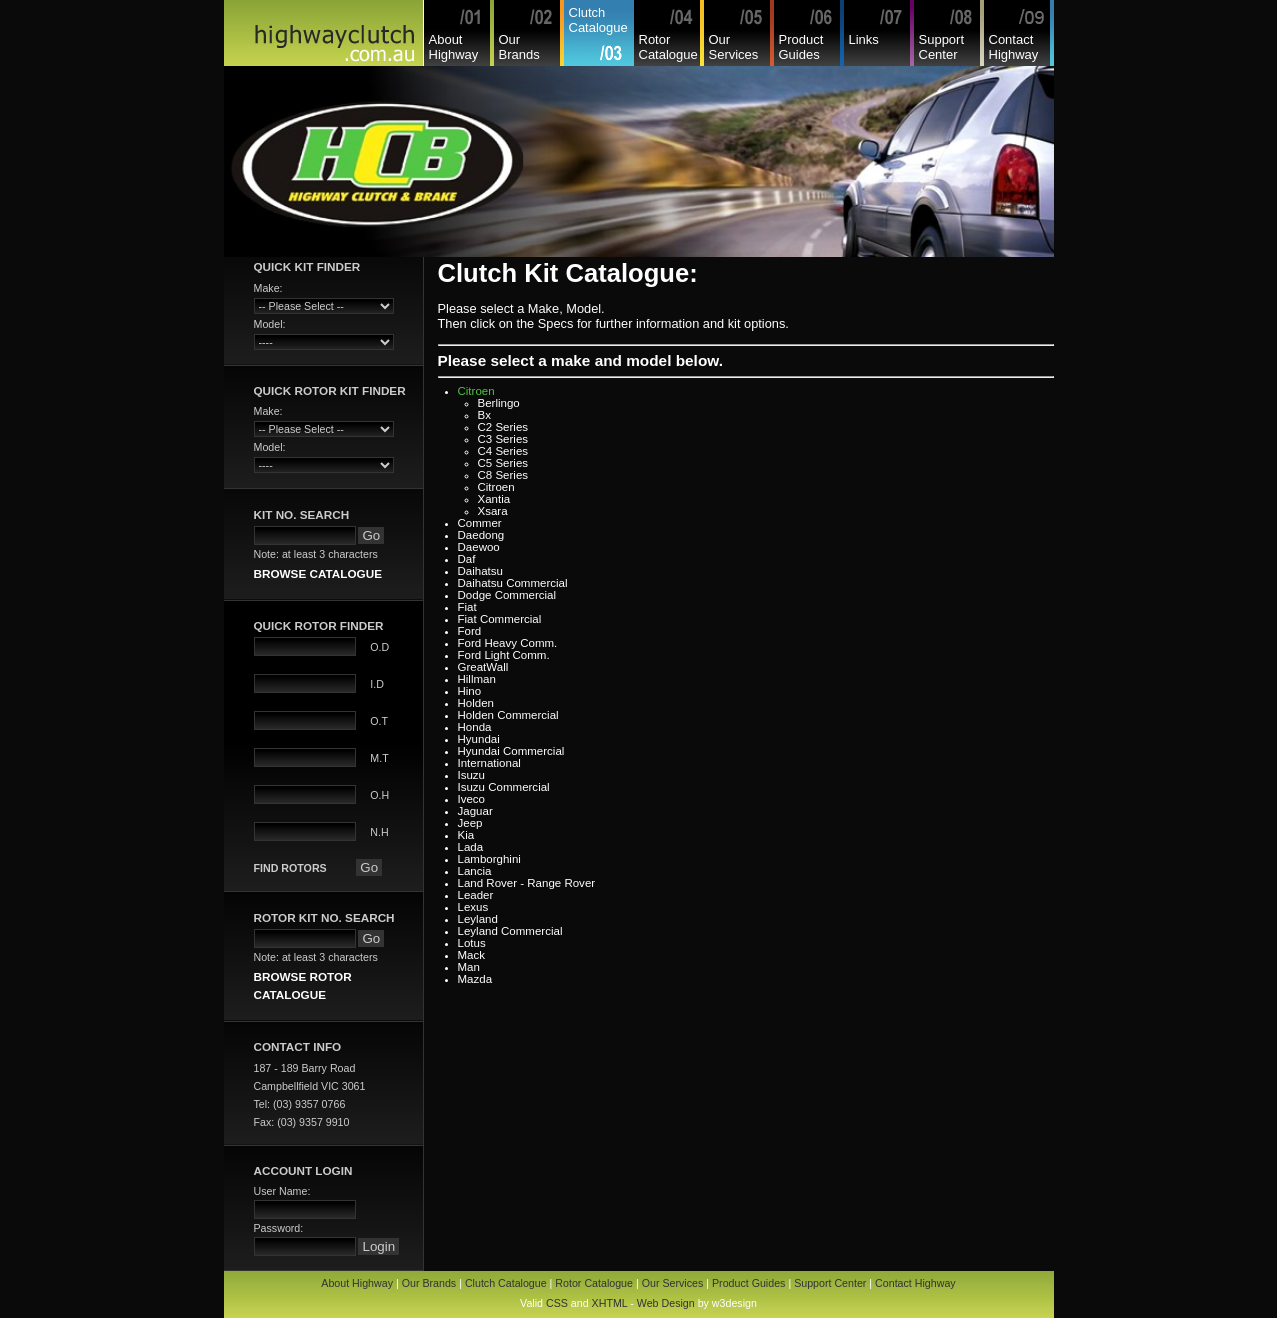 This screenshot has width=1277, height=1318. I want to click on Citroen, so click(476, 391).